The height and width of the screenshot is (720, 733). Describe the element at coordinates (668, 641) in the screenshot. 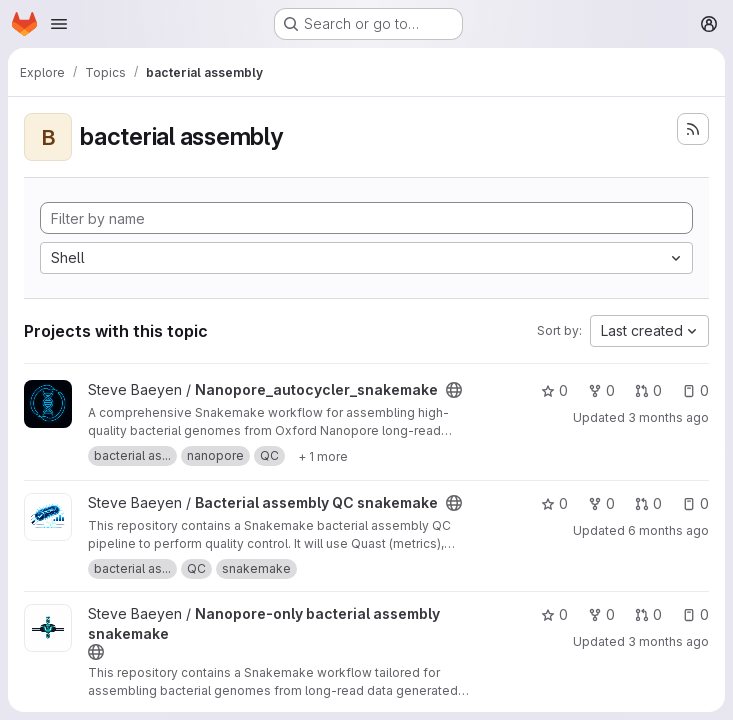

I see `3 months ago [Apr 20, 2026 2:05pm]` at that location.